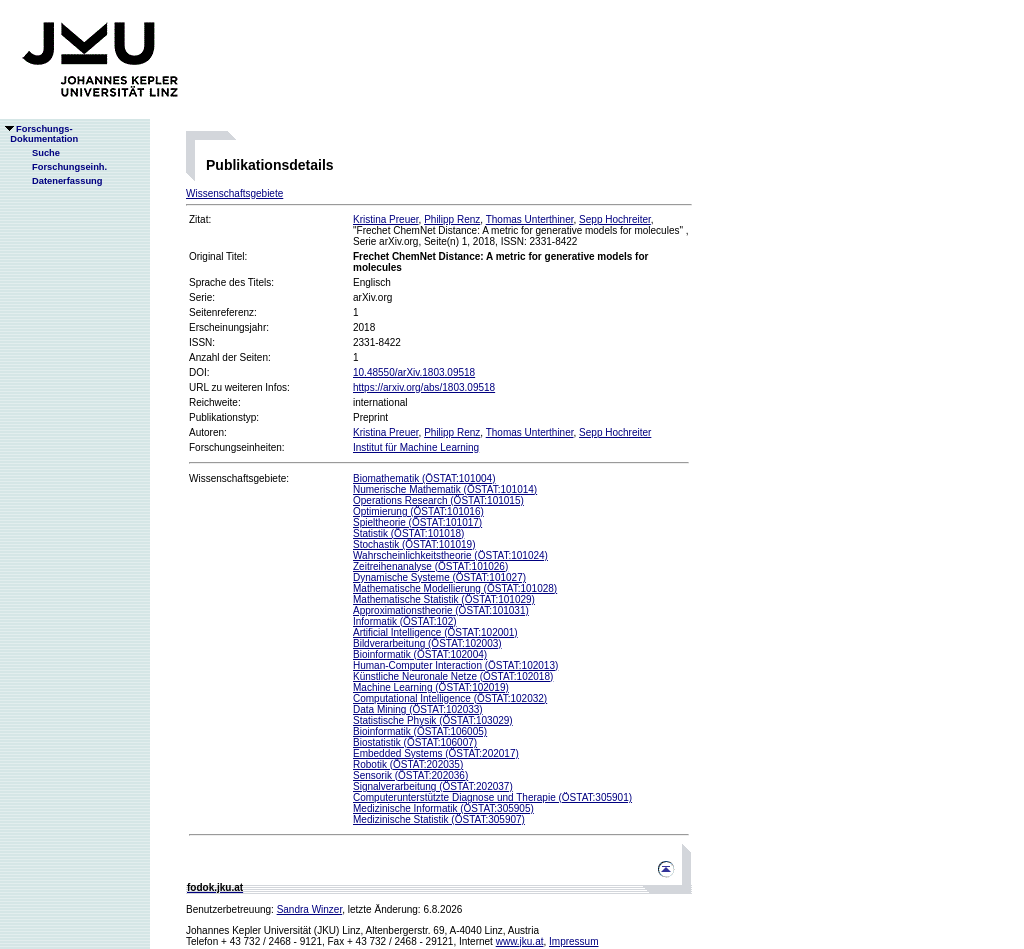 This screenshot has width=1024, height=949. Describe the element at coordinates (414, 372) in the screenshot. I see `10.48550/arXiv.1803.09518` at that location.